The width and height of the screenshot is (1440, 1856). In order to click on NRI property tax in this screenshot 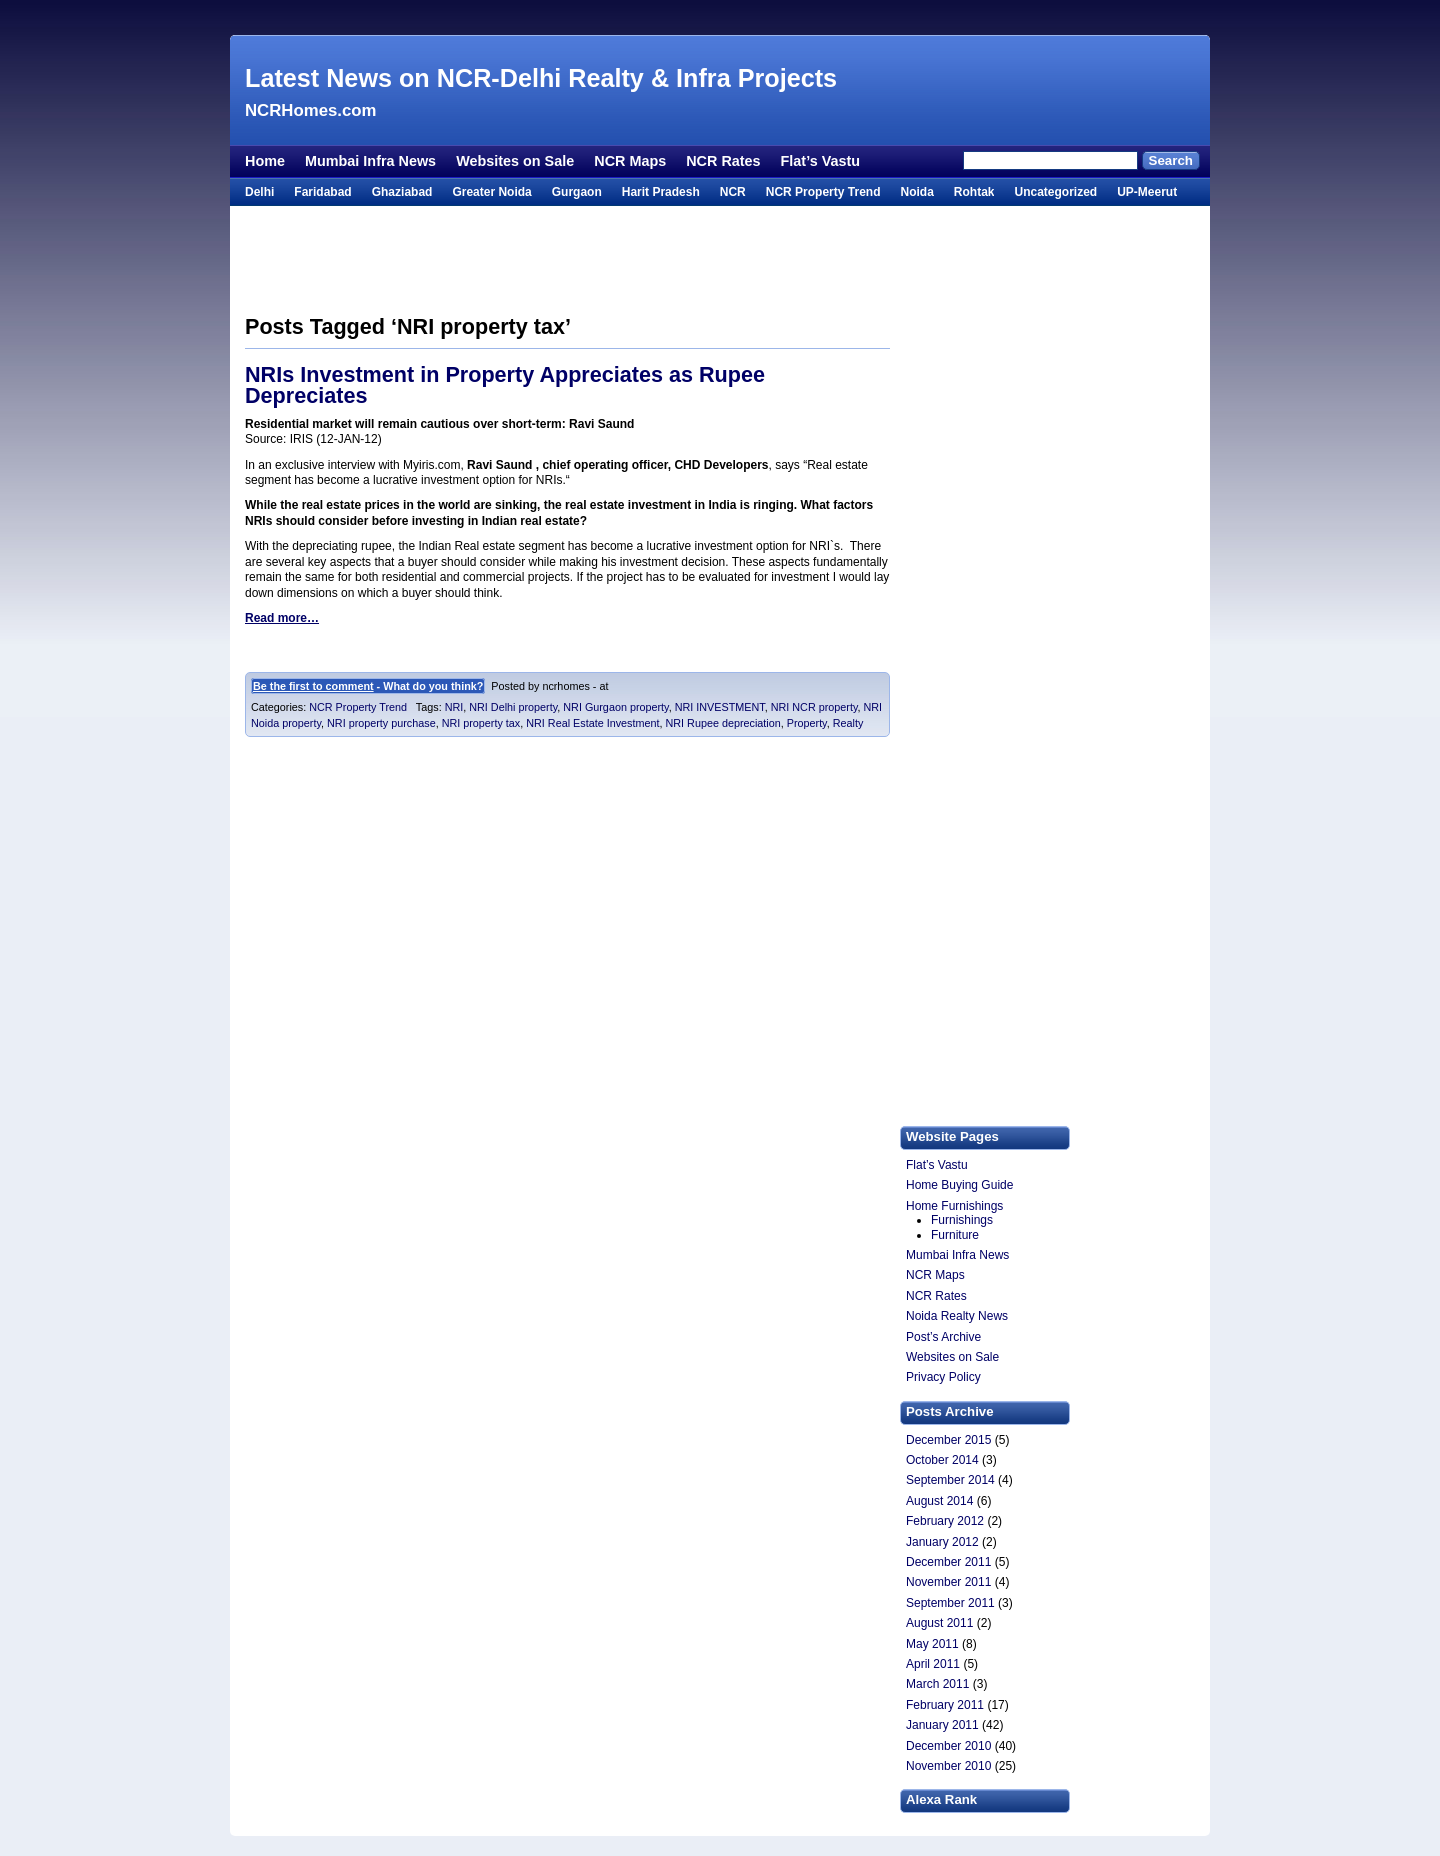, I will do `click(481, 723)`.